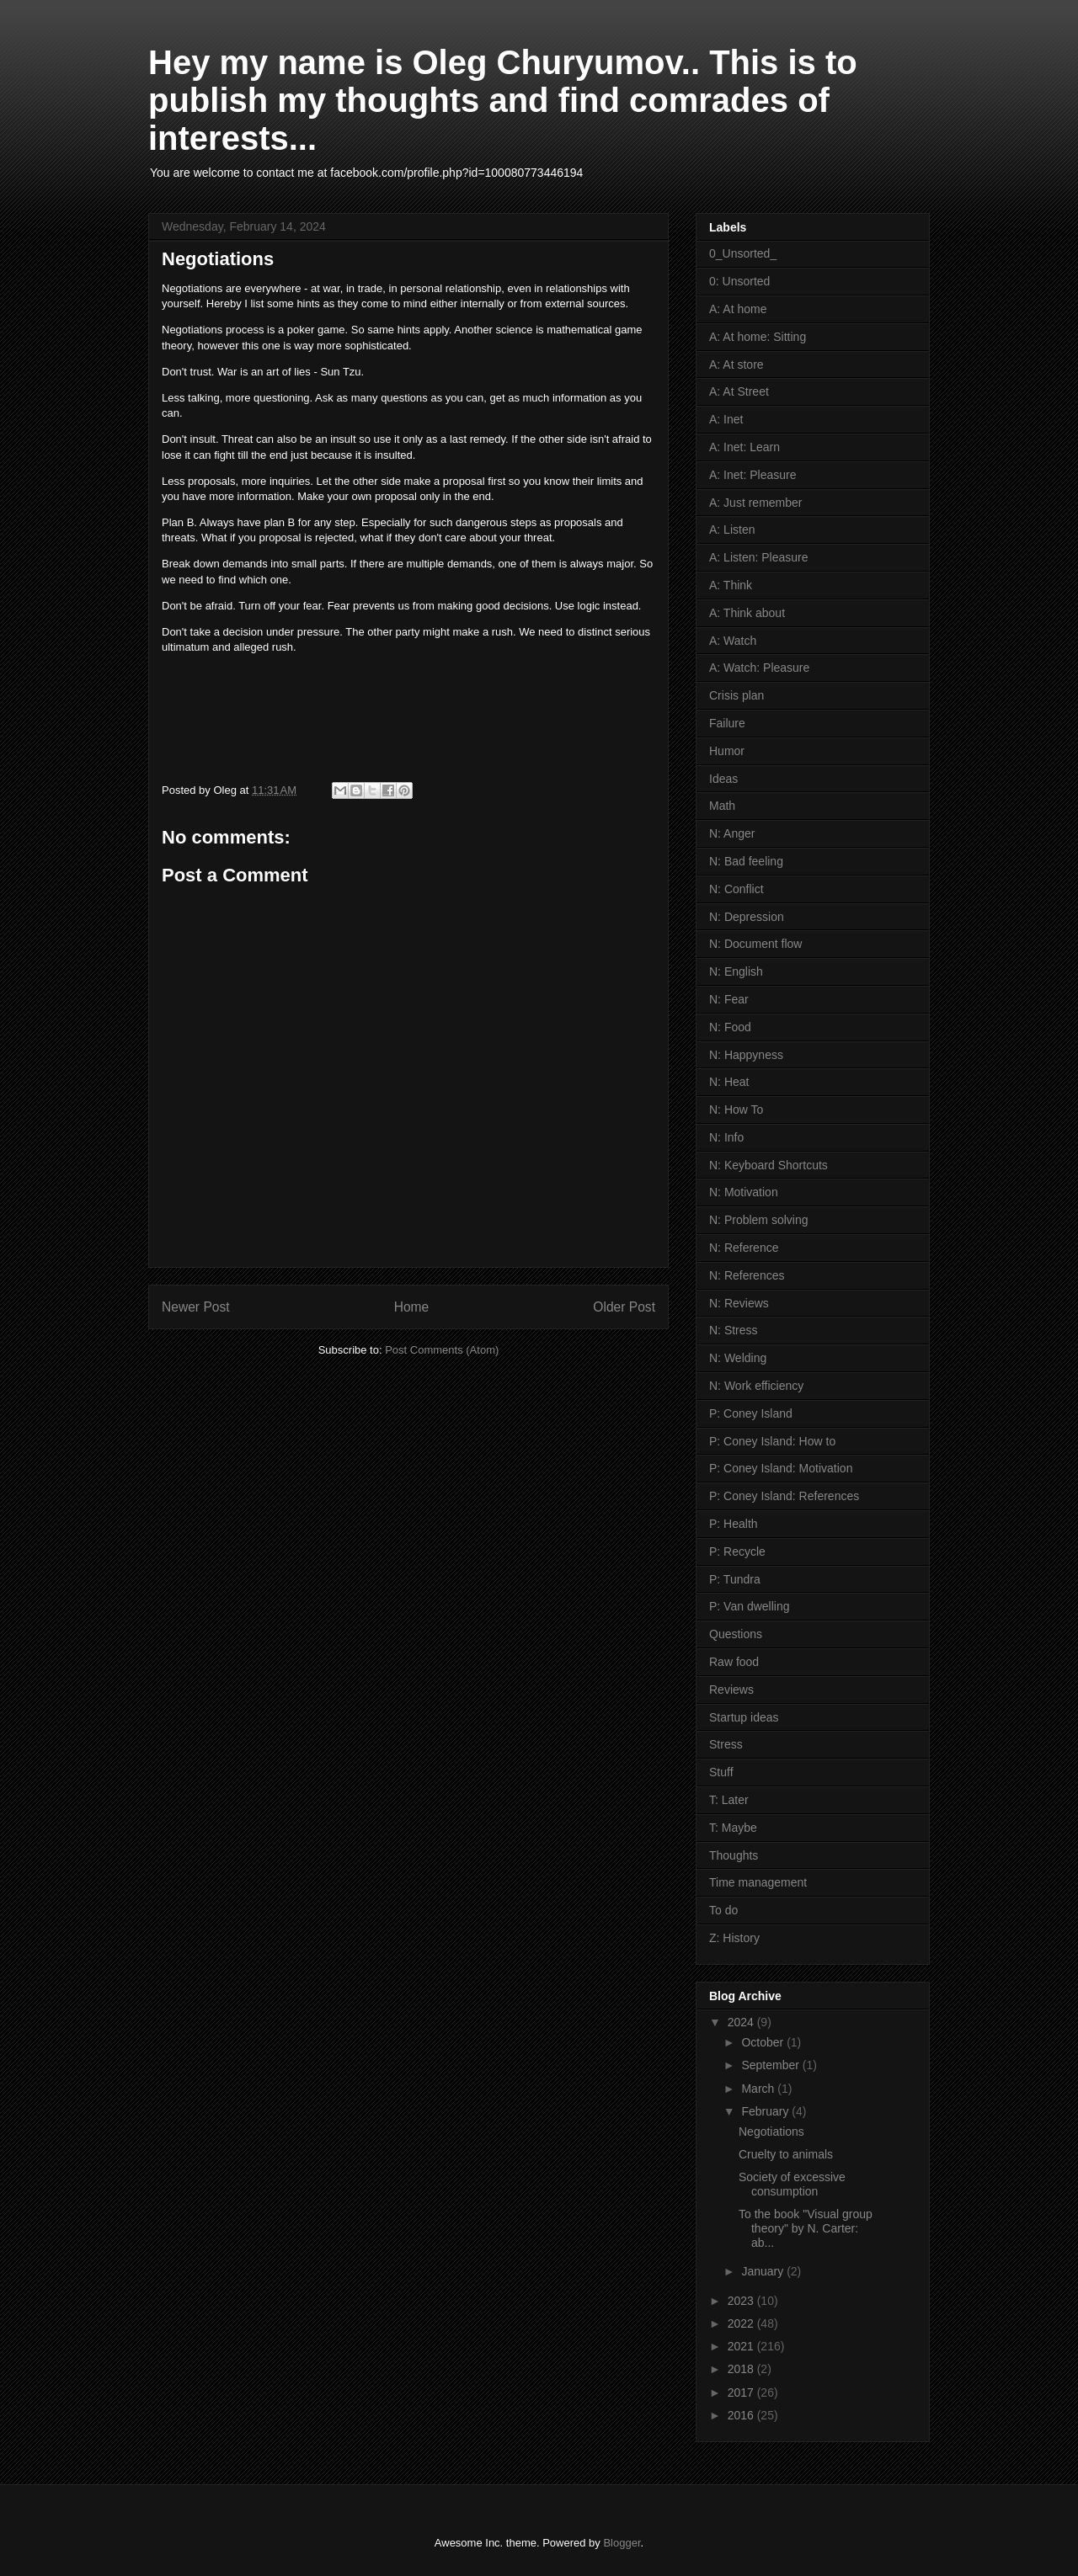 The width and height of the screenshot is (1078, 2576). Describe the element at coordinates (726, 1744) in the screenshot. I see `Stress` at that location.